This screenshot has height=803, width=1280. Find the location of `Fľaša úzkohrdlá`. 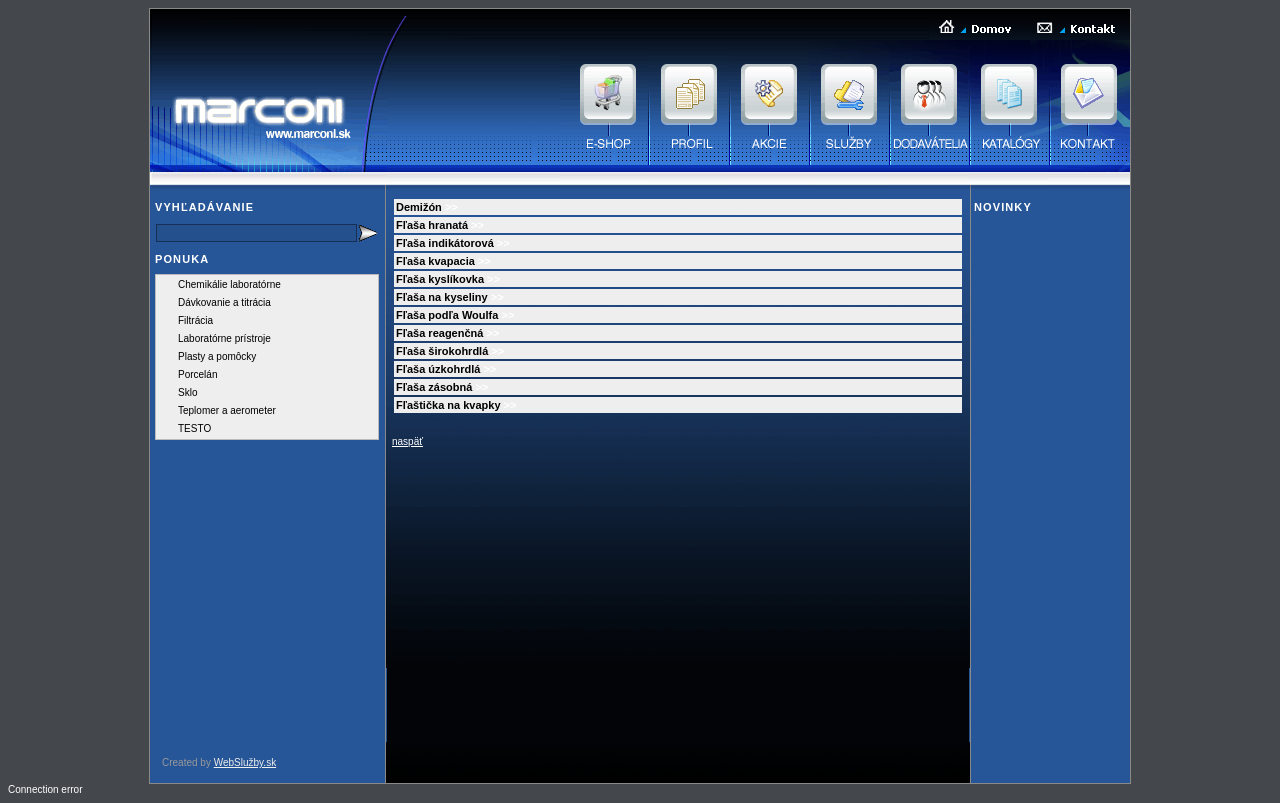

Fľaša úzkohrdlá is located at coordinates (438, 369).